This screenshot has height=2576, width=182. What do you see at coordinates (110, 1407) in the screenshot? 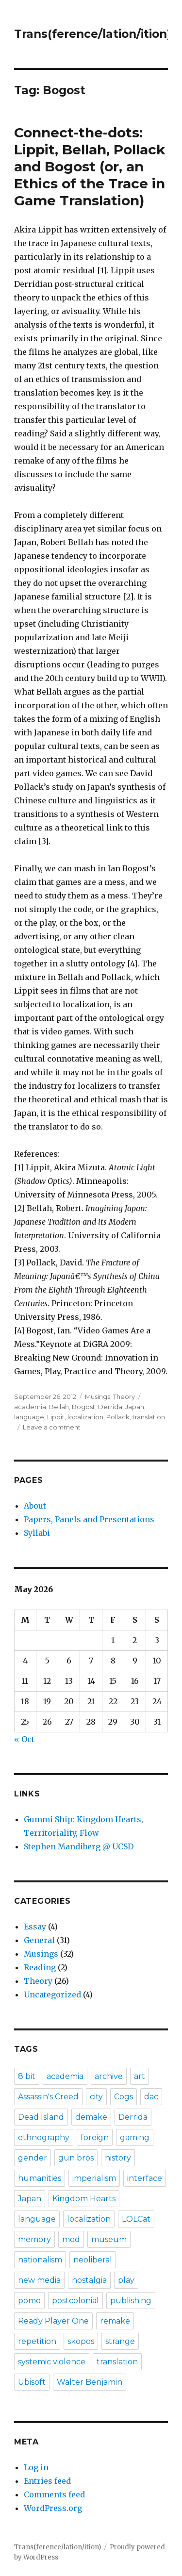
I see `Derrida` at bounding box center [110, 1407].